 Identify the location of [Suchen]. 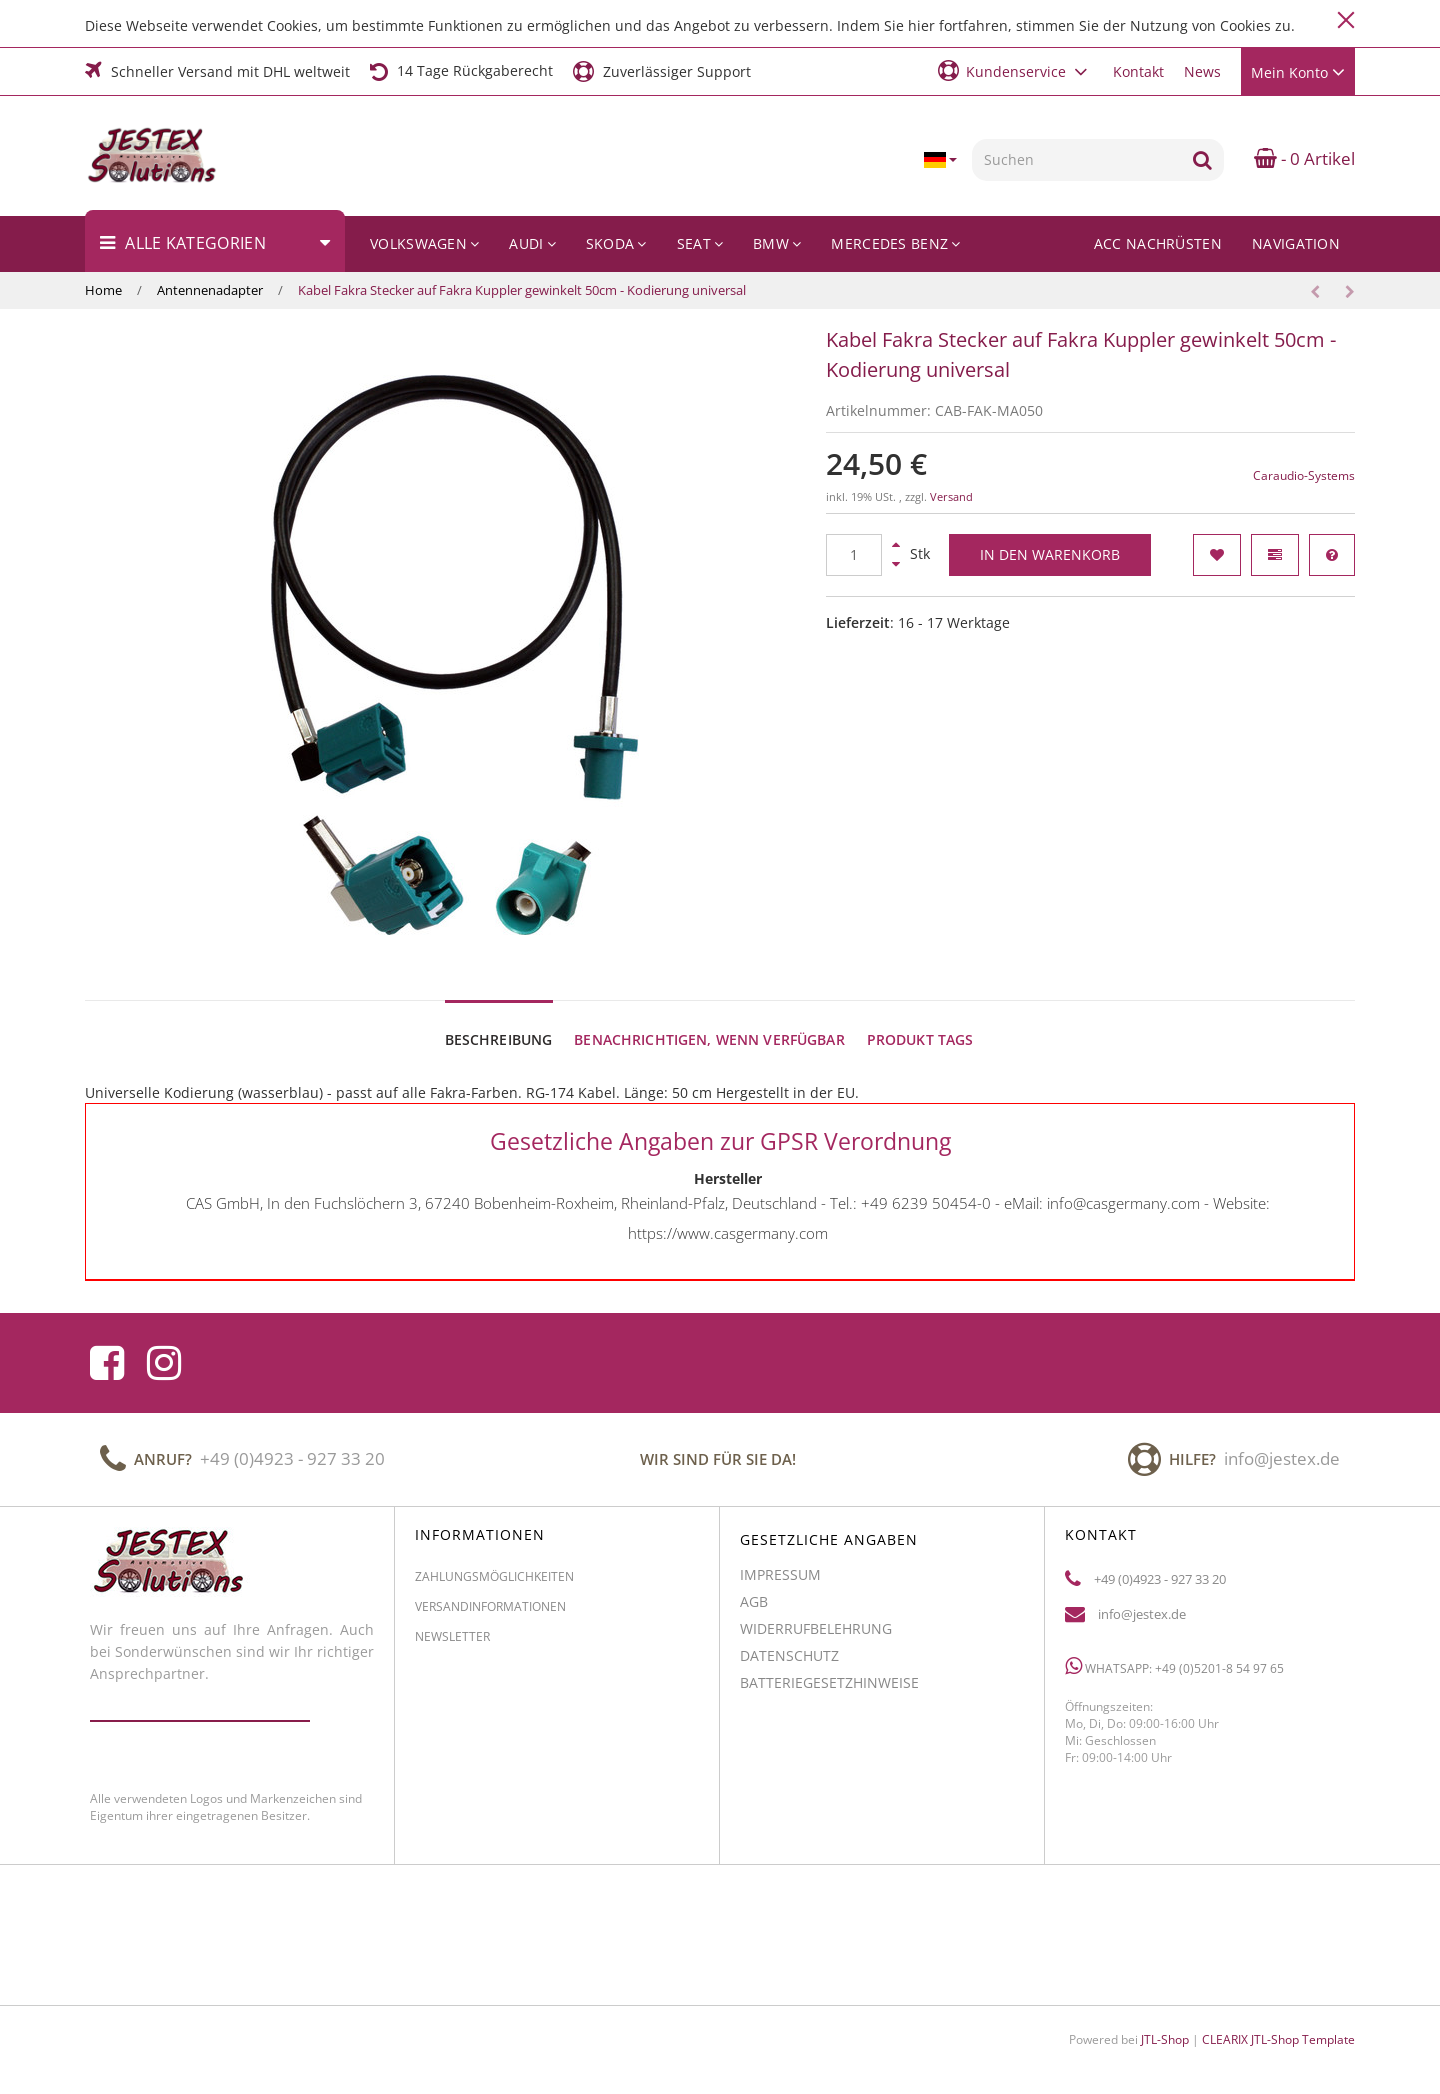
(1076, 160).